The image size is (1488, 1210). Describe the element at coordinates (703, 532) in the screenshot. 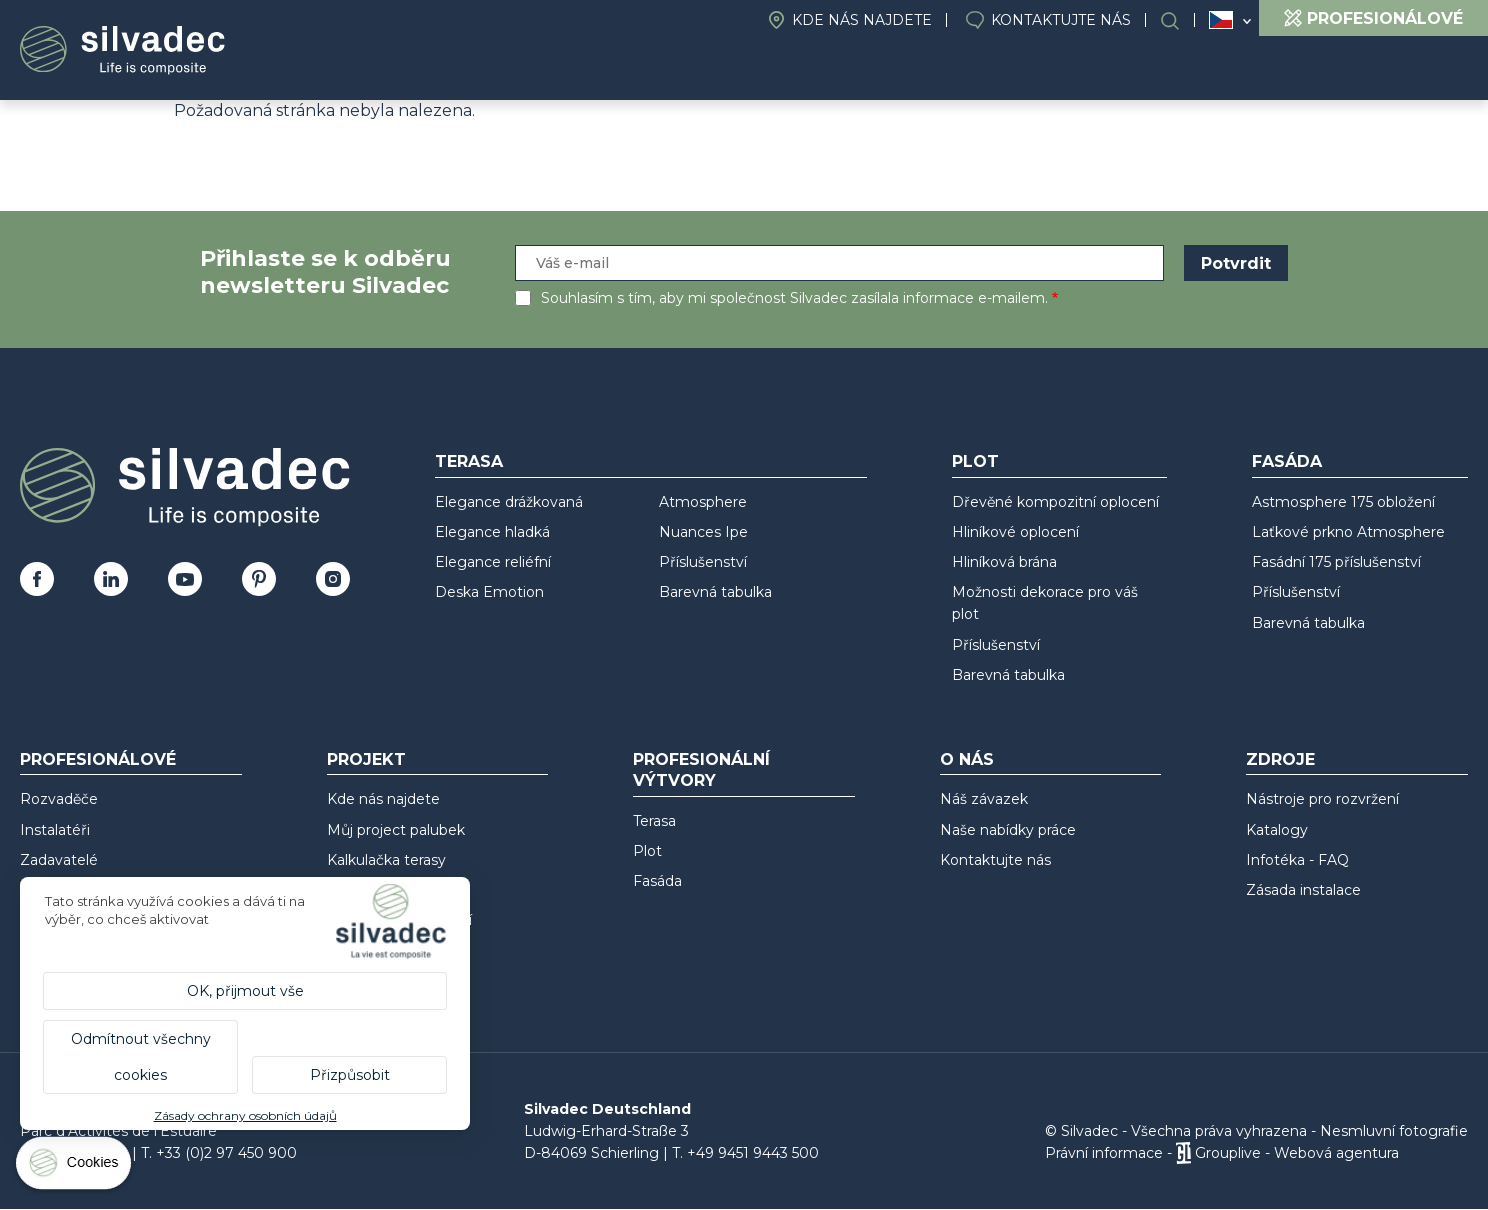

I see `Nuances Ipe` at that location.